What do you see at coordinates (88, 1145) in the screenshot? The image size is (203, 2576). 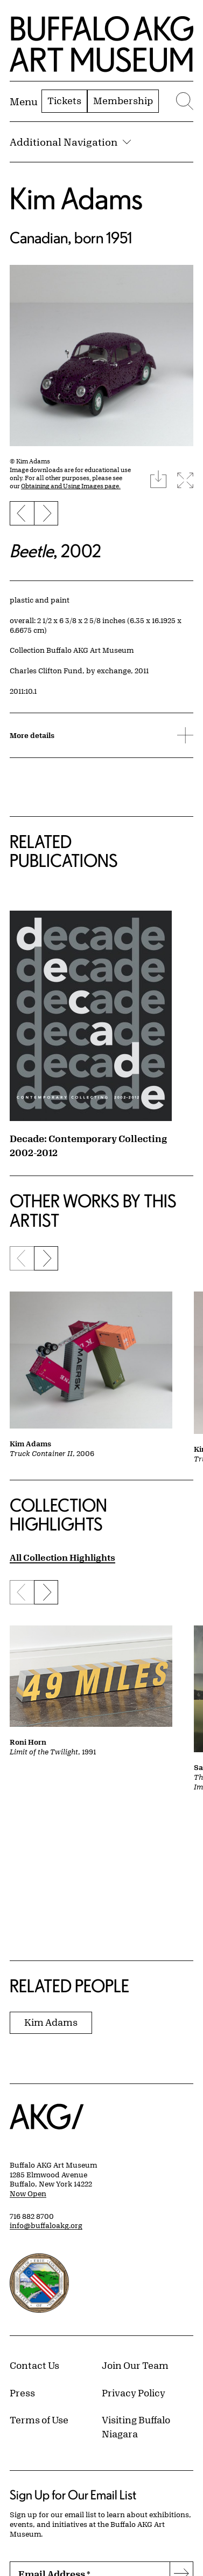 I see `Decade: Contemporary Collecting 2002-2012` at bounding box center [88, 1145].